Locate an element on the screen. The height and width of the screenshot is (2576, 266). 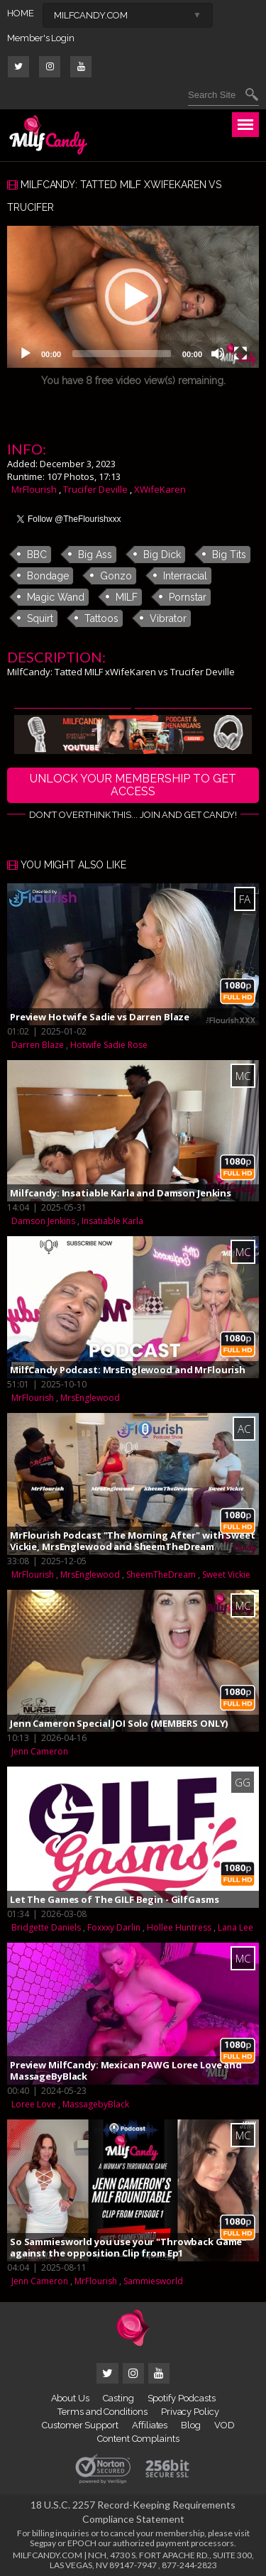
[button] is located at coordinates (133, 296).